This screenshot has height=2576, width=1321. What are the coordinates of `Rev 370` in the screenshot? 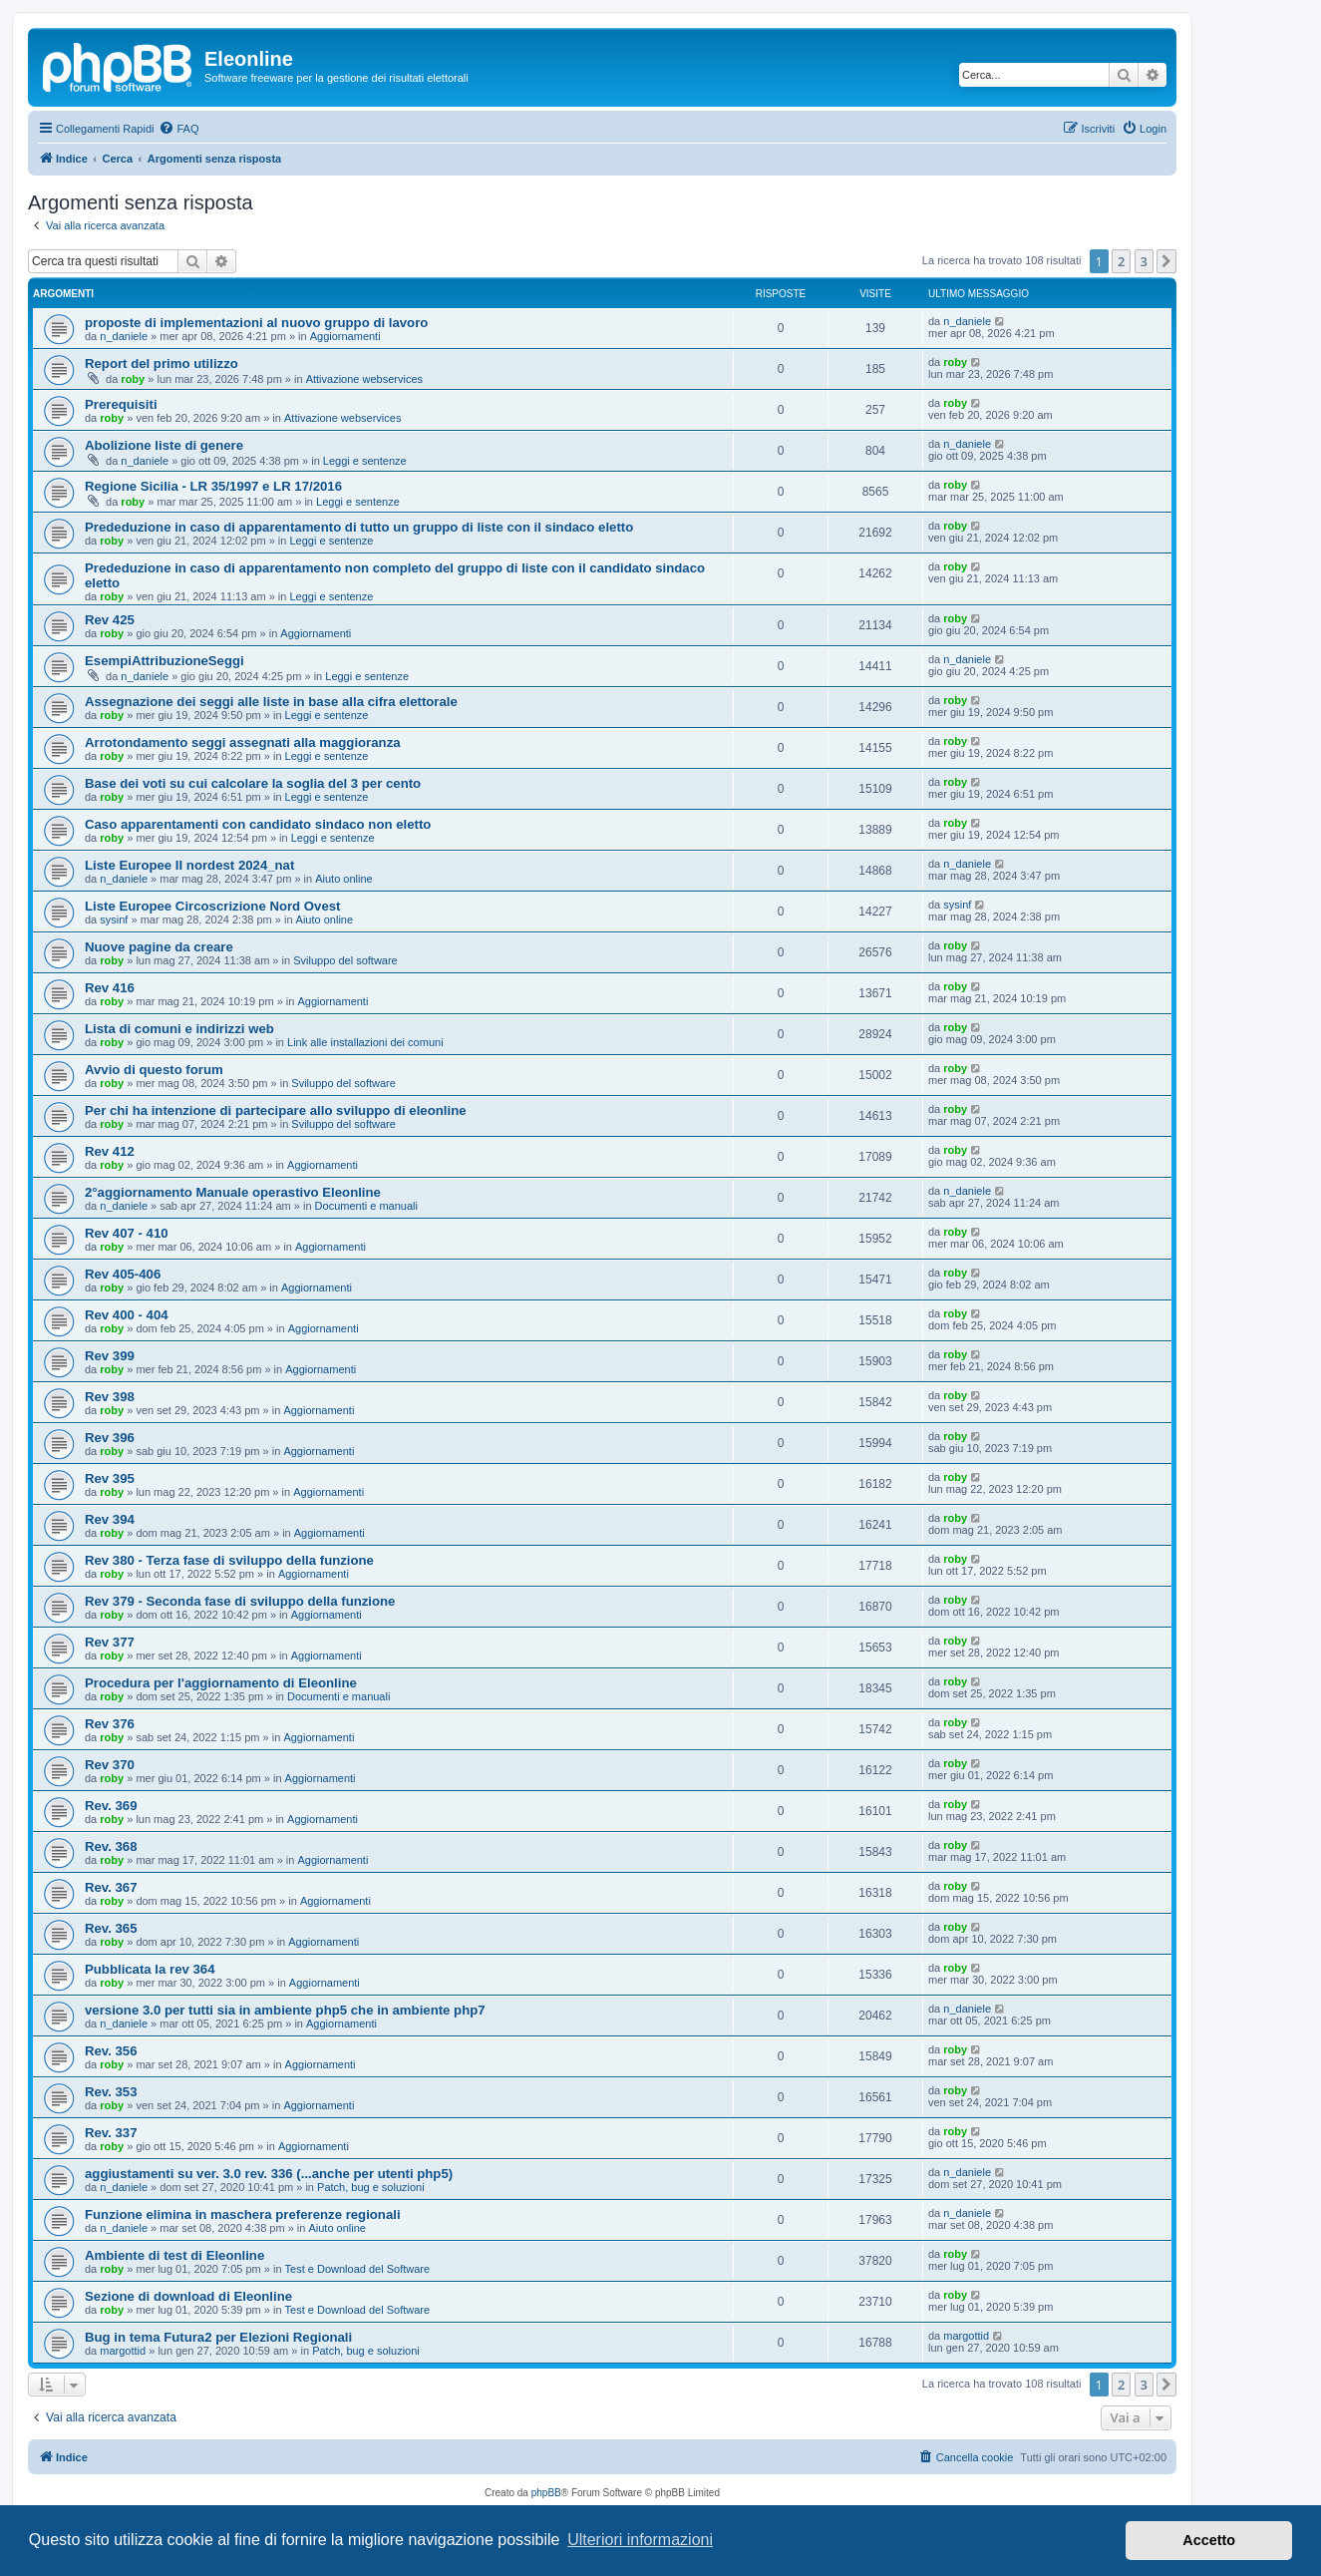 It's located at (110, 1764).